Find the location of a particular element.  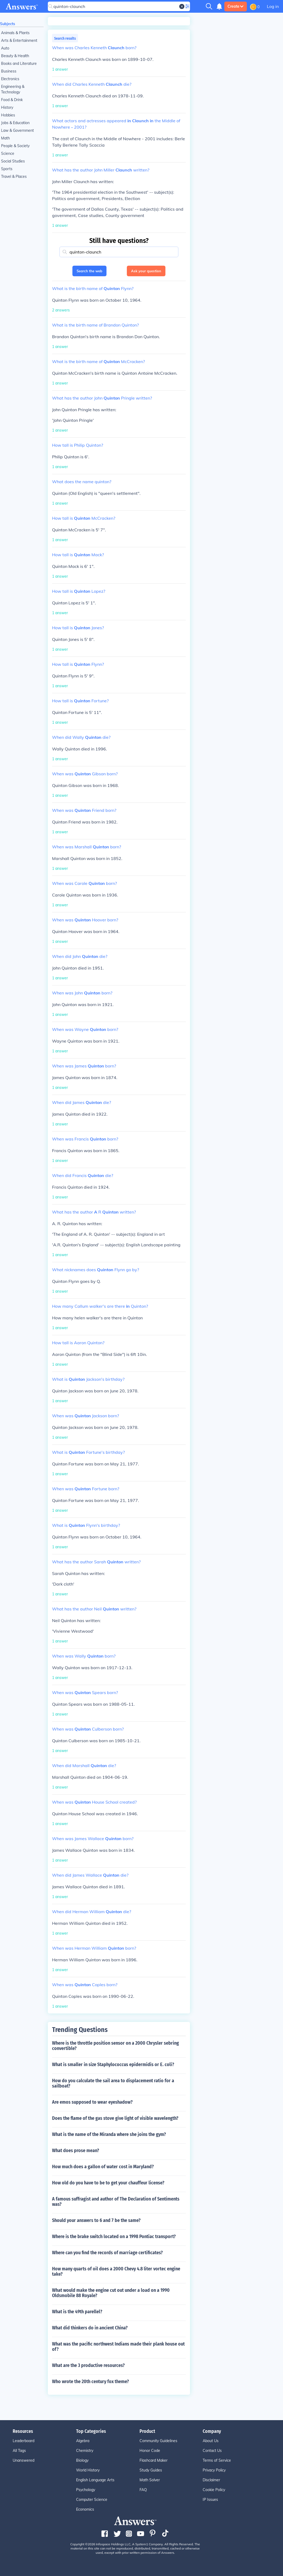

What is smaller in size Staphylococcus epidermidis or E. coli? is located at coordinates (113, 2064).